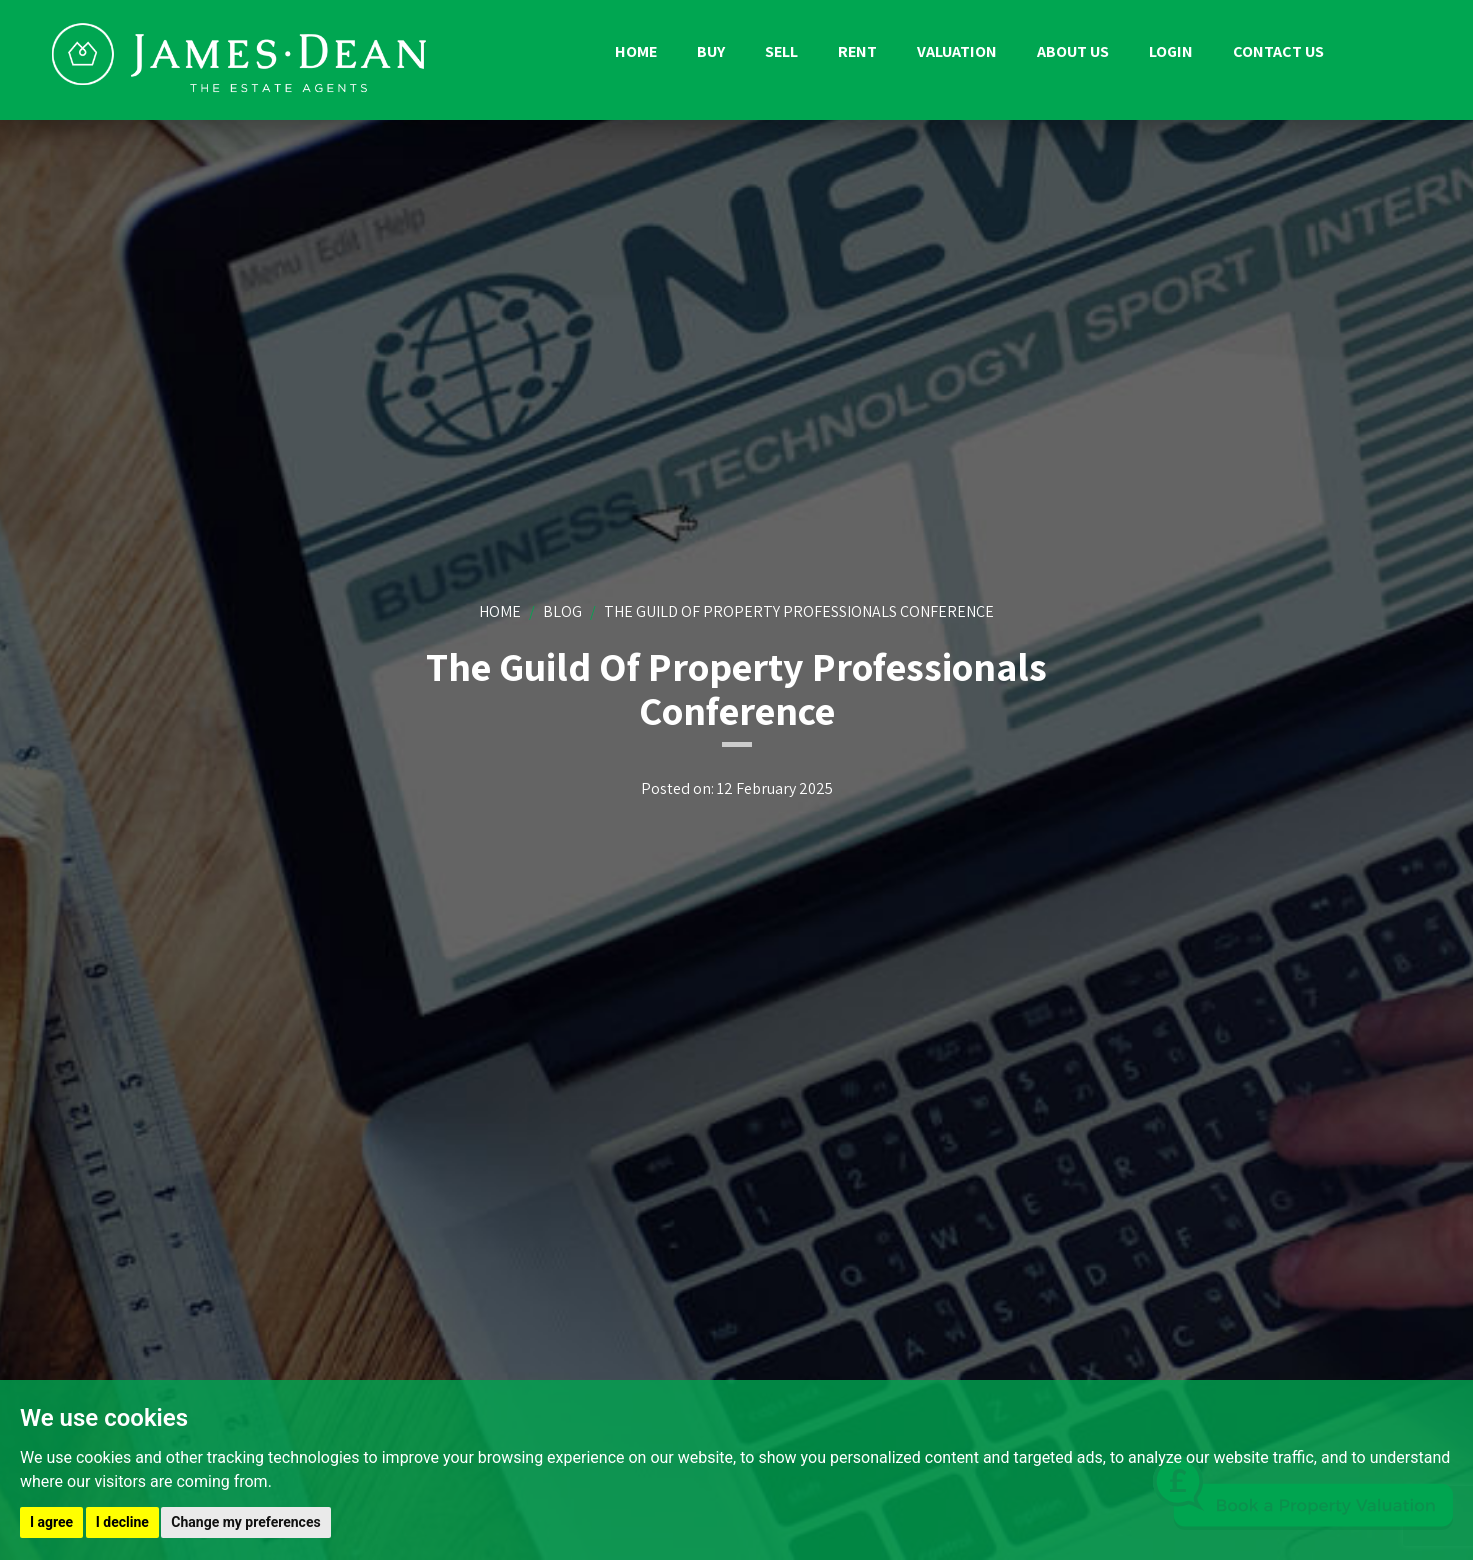 This screenshot has width=1473, height=1560. Describe the element at coordinates (957, 51) in the screenshot. I see `Valuation` at that location.